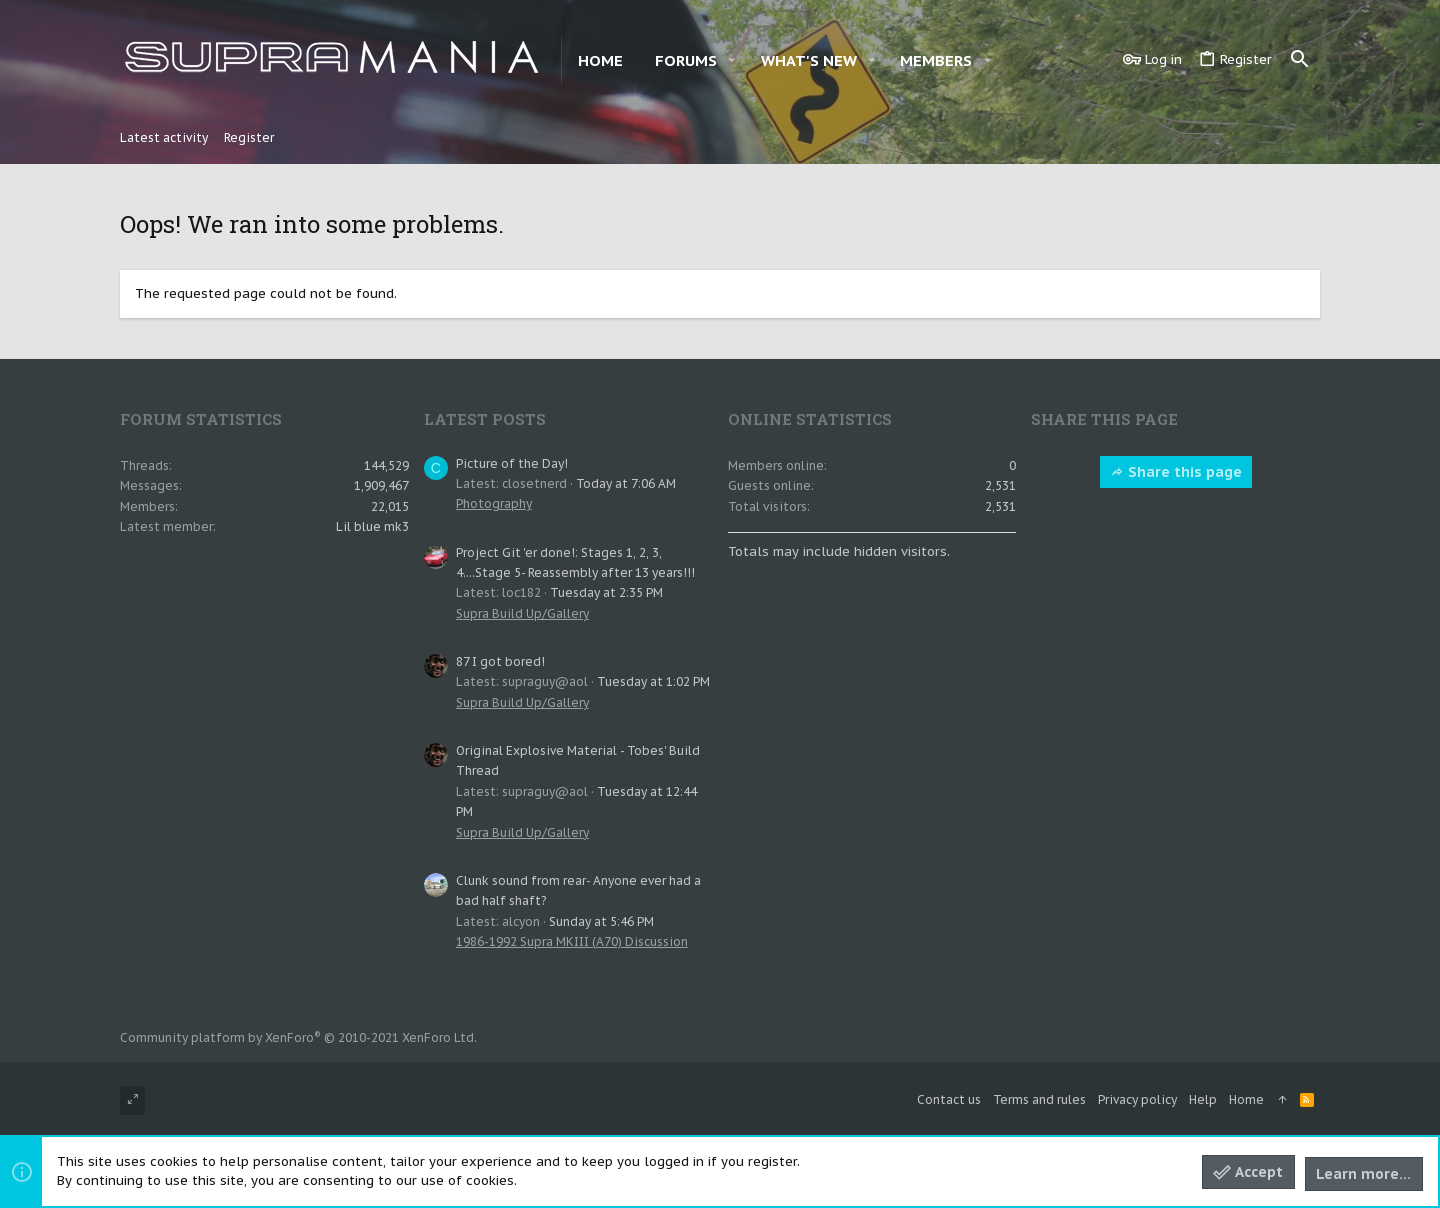 The width and height of the screenshot is (1440, 1208). I want to click on [button], so click(732, 60).